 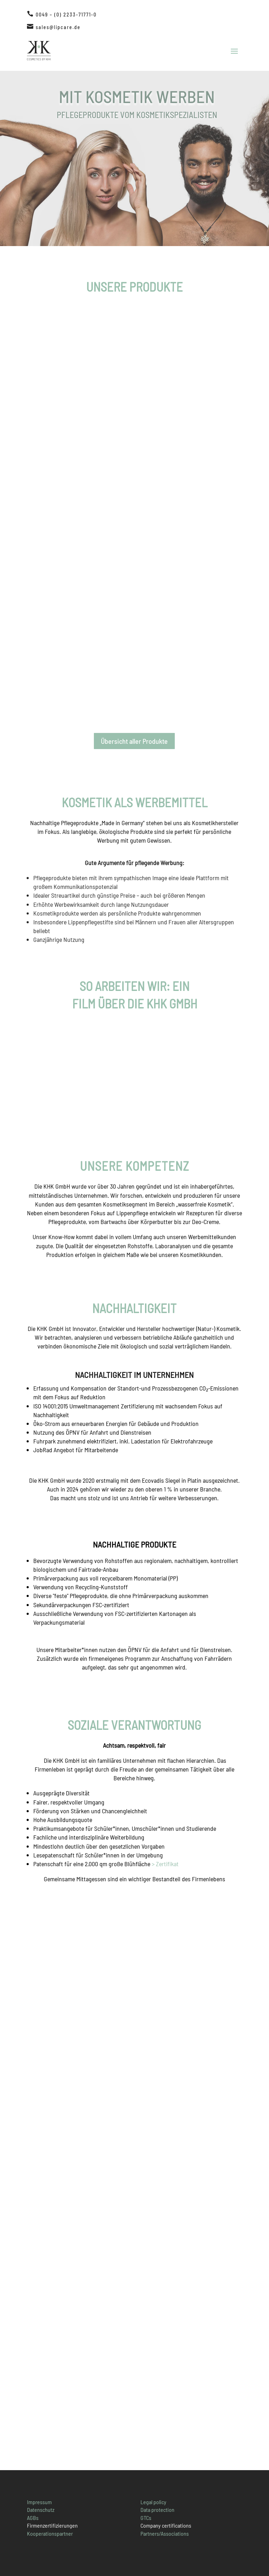 What do you see at coordinates (153, 2502) in the screenshot?
I see `Legal policy` at bounding box center [153, 2502].